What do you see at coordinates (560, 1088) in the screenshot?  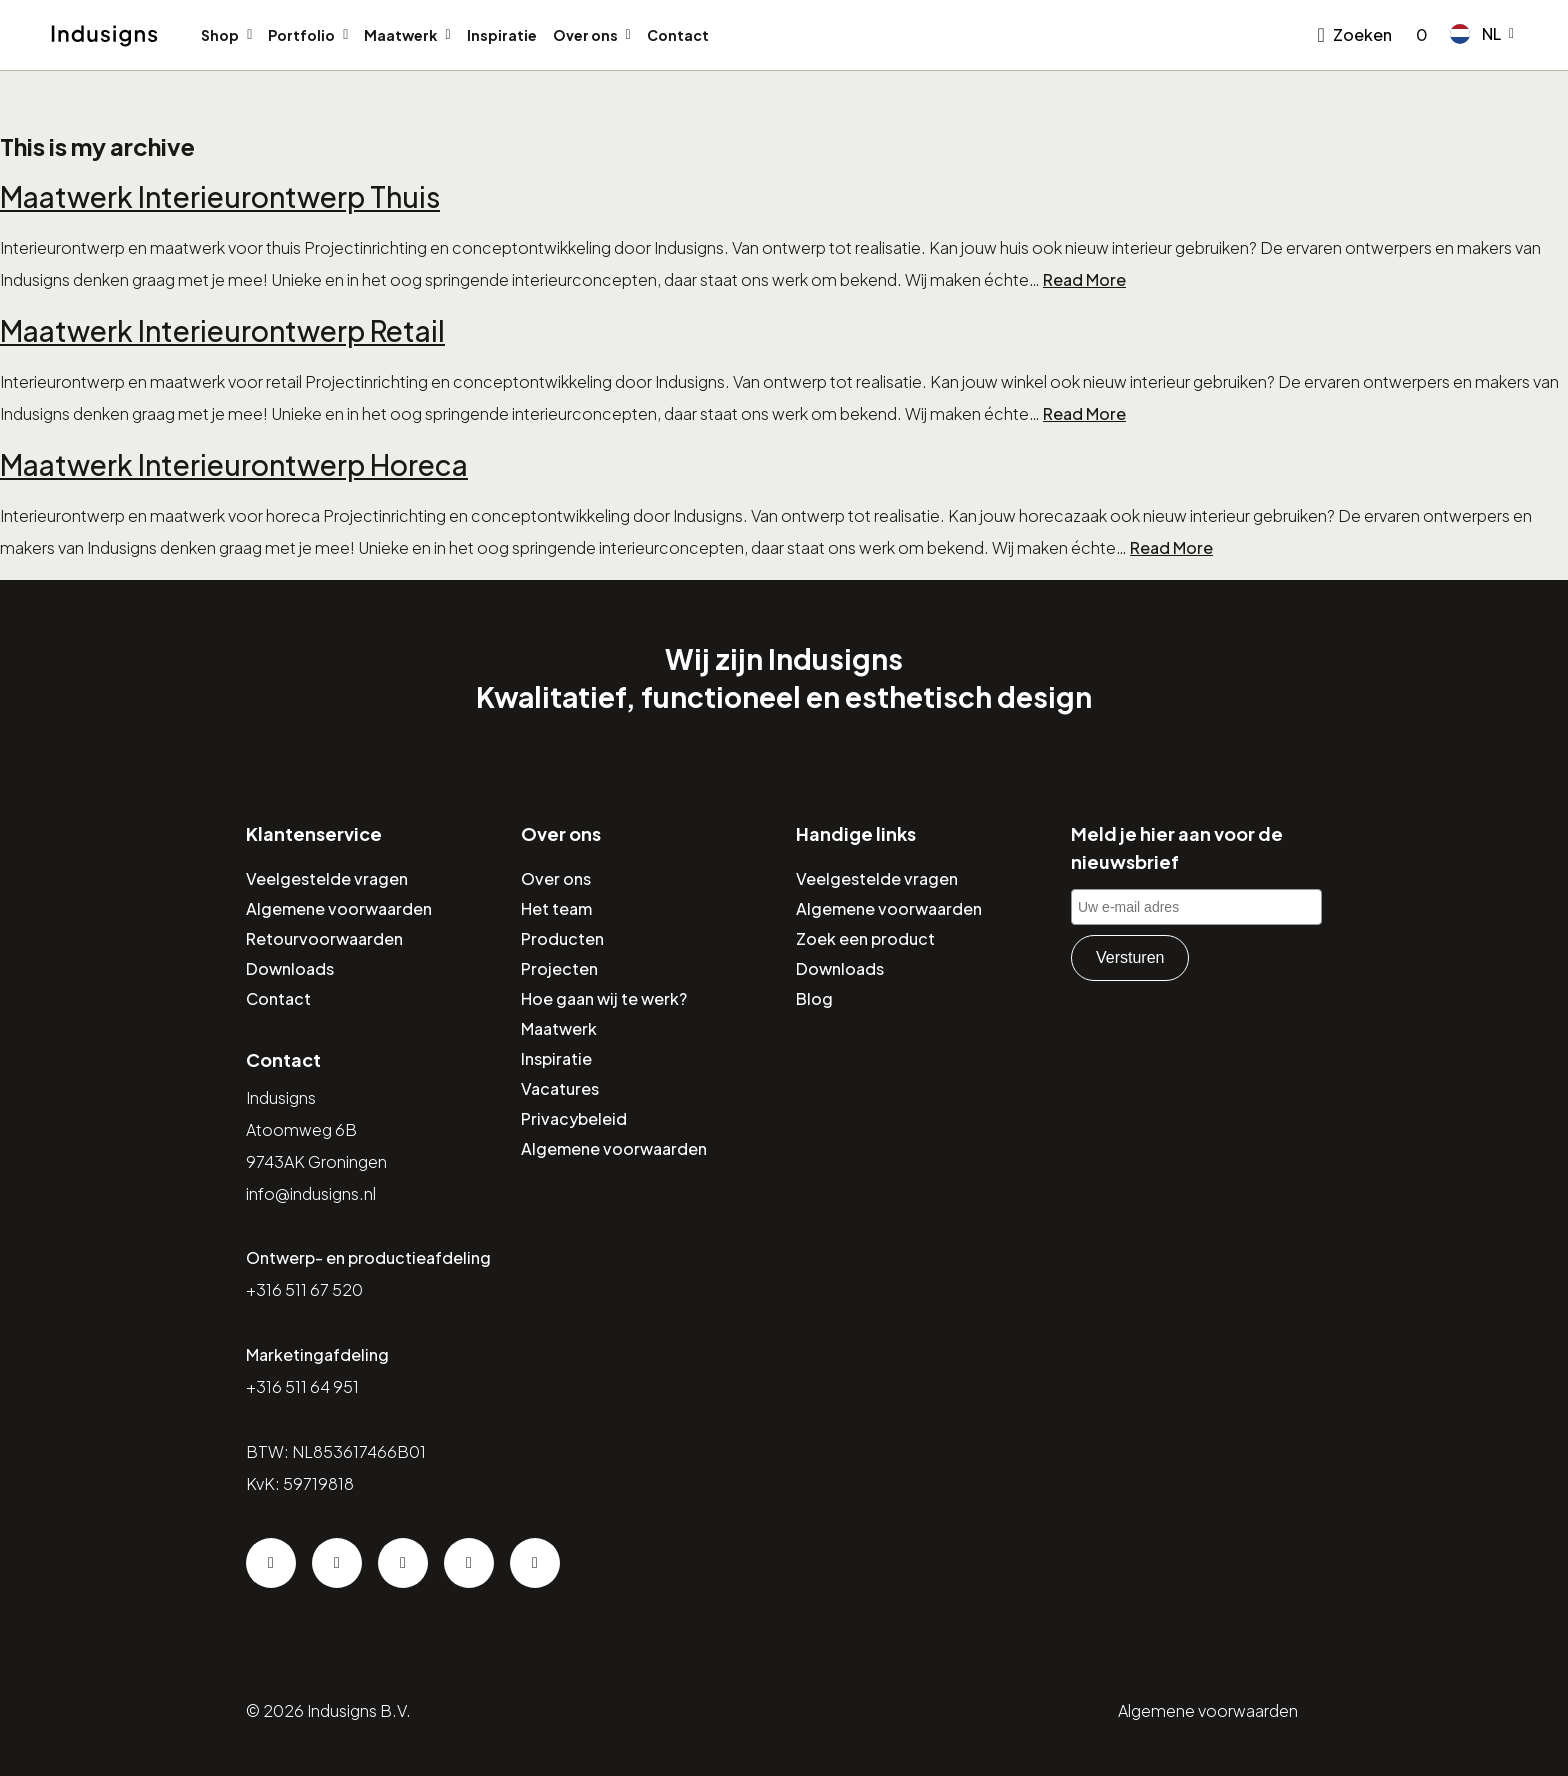 I see `Vacatures` at bounding box center [560, 1088].